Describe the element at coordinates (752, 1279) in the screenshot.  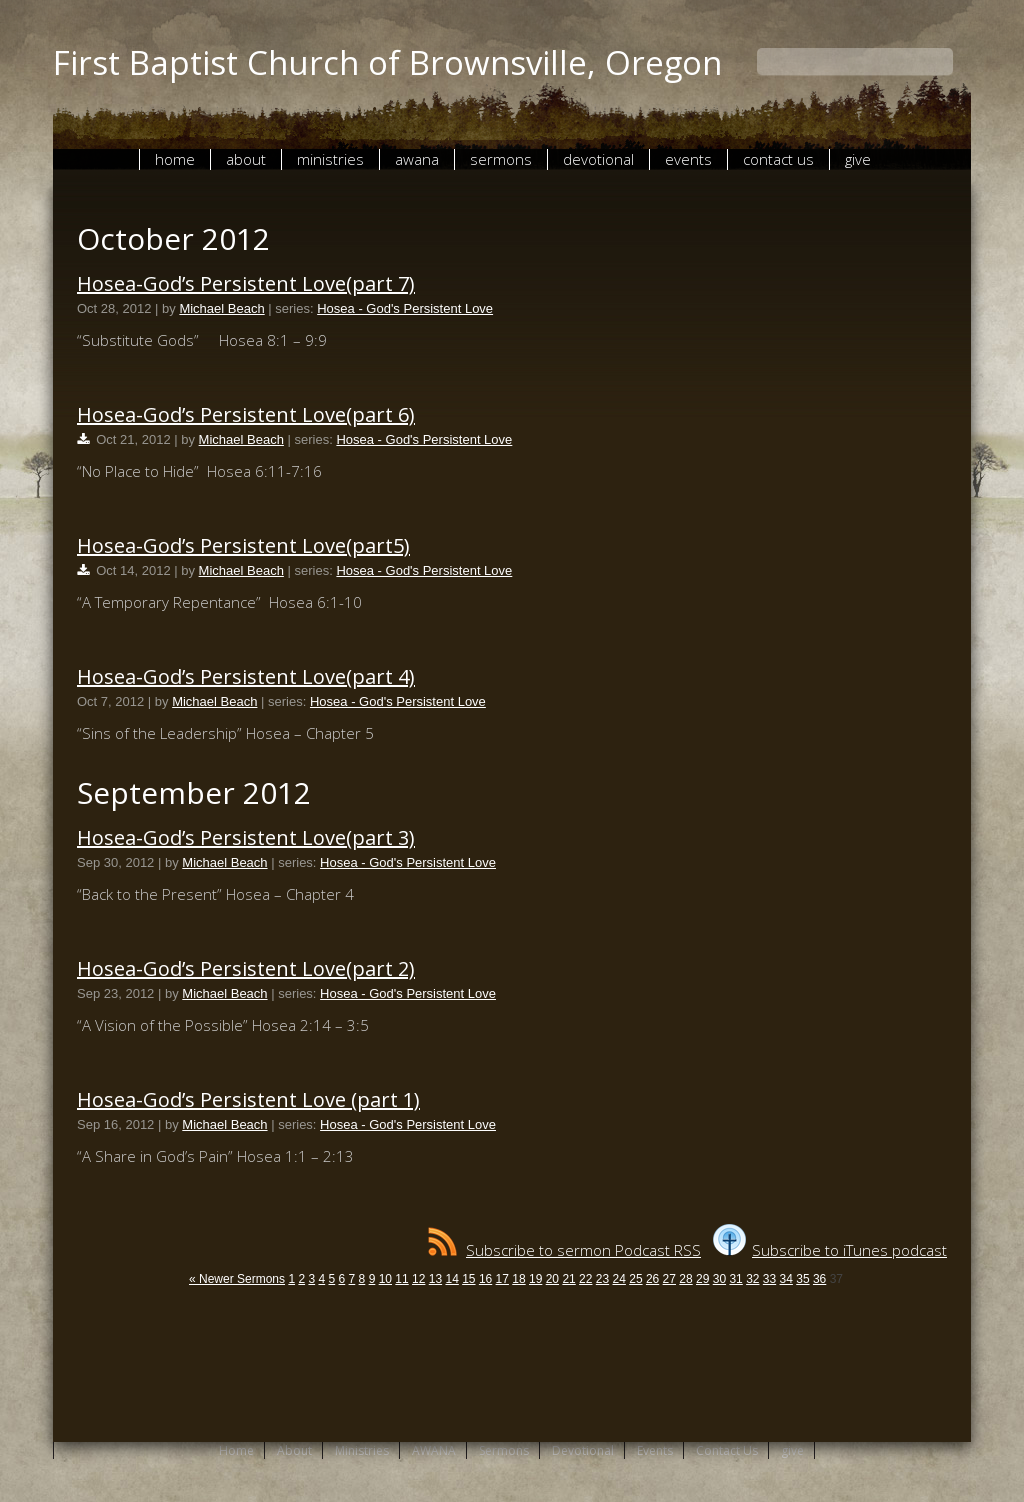
I see `32` at that location.